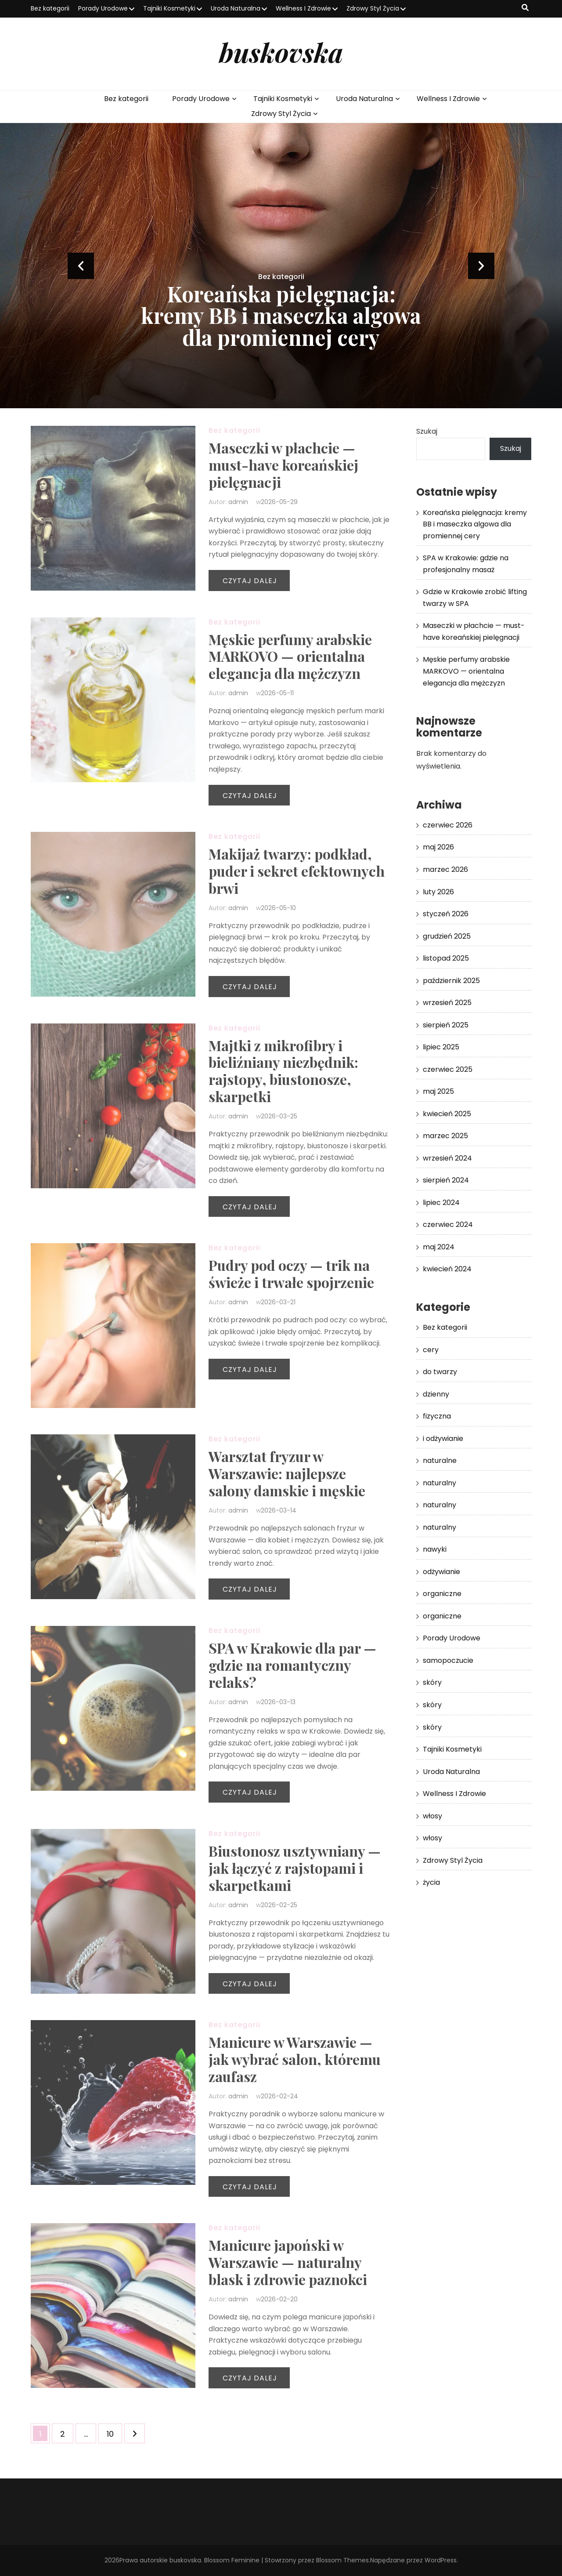  I want to click on Uroda Naturalna, so click(235, 8).